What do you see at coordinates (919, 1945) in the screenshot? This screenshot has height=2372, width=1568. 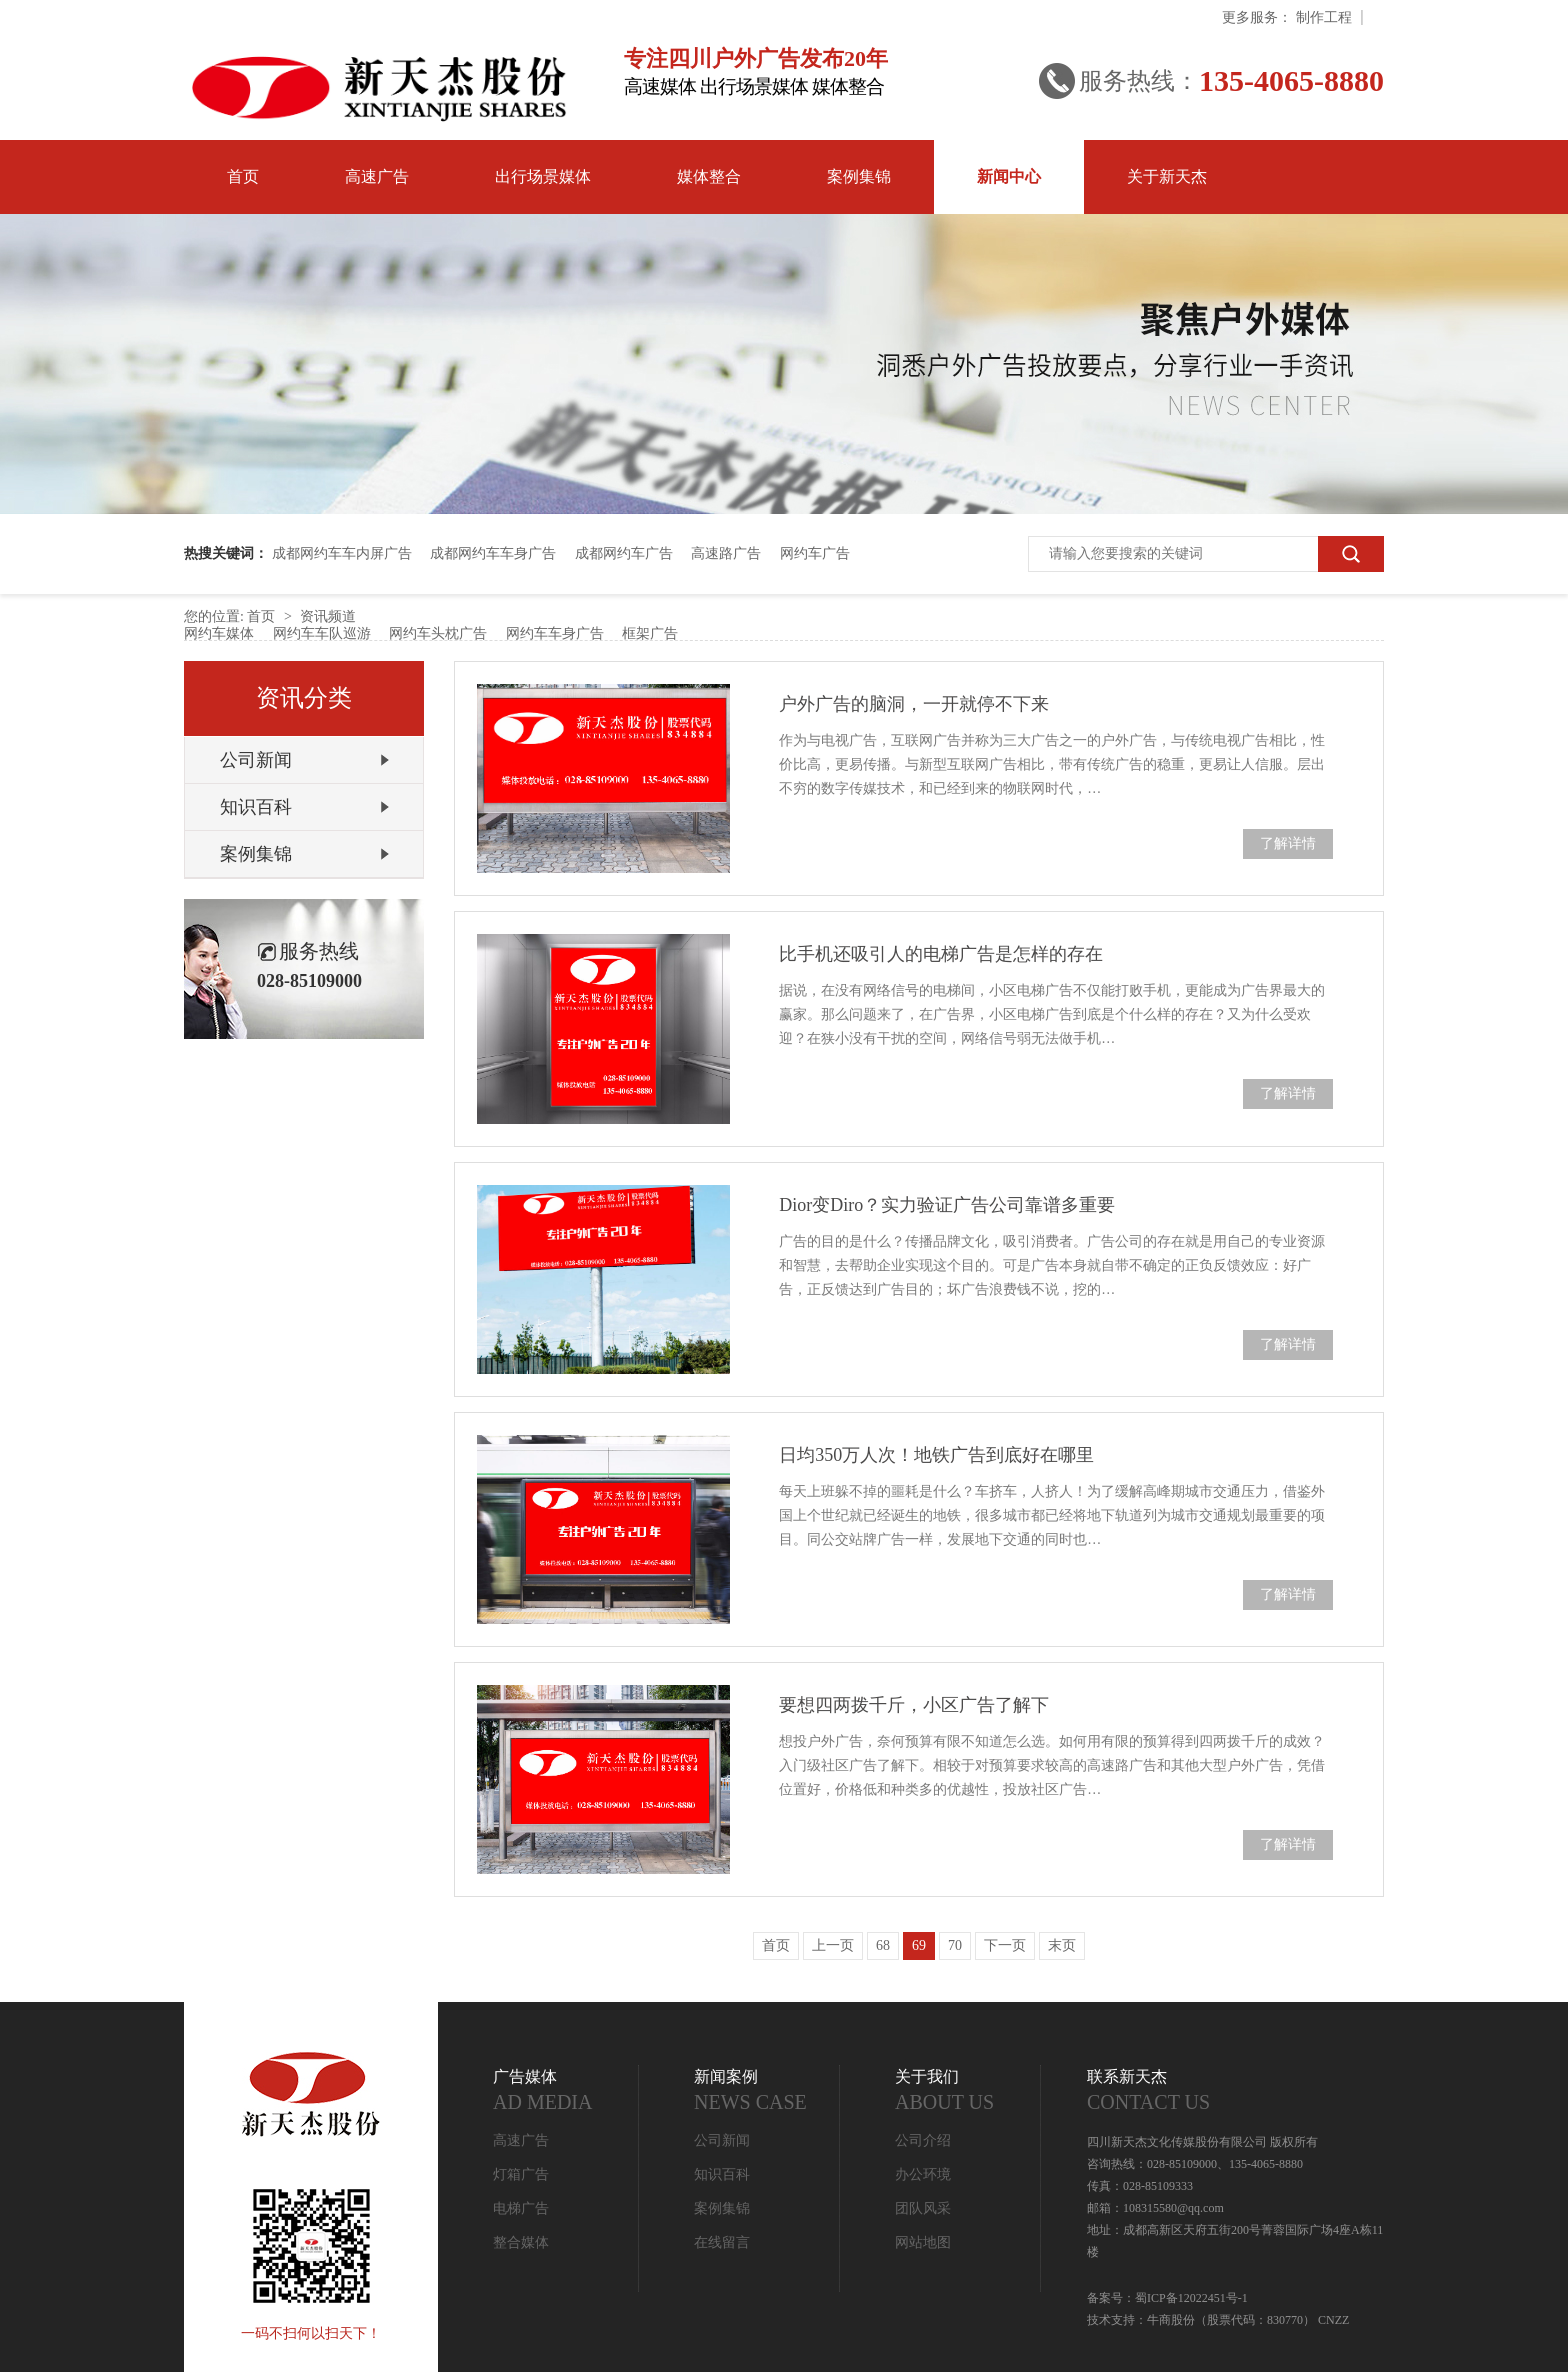 I see `69` at bounding box center [919, 1945].